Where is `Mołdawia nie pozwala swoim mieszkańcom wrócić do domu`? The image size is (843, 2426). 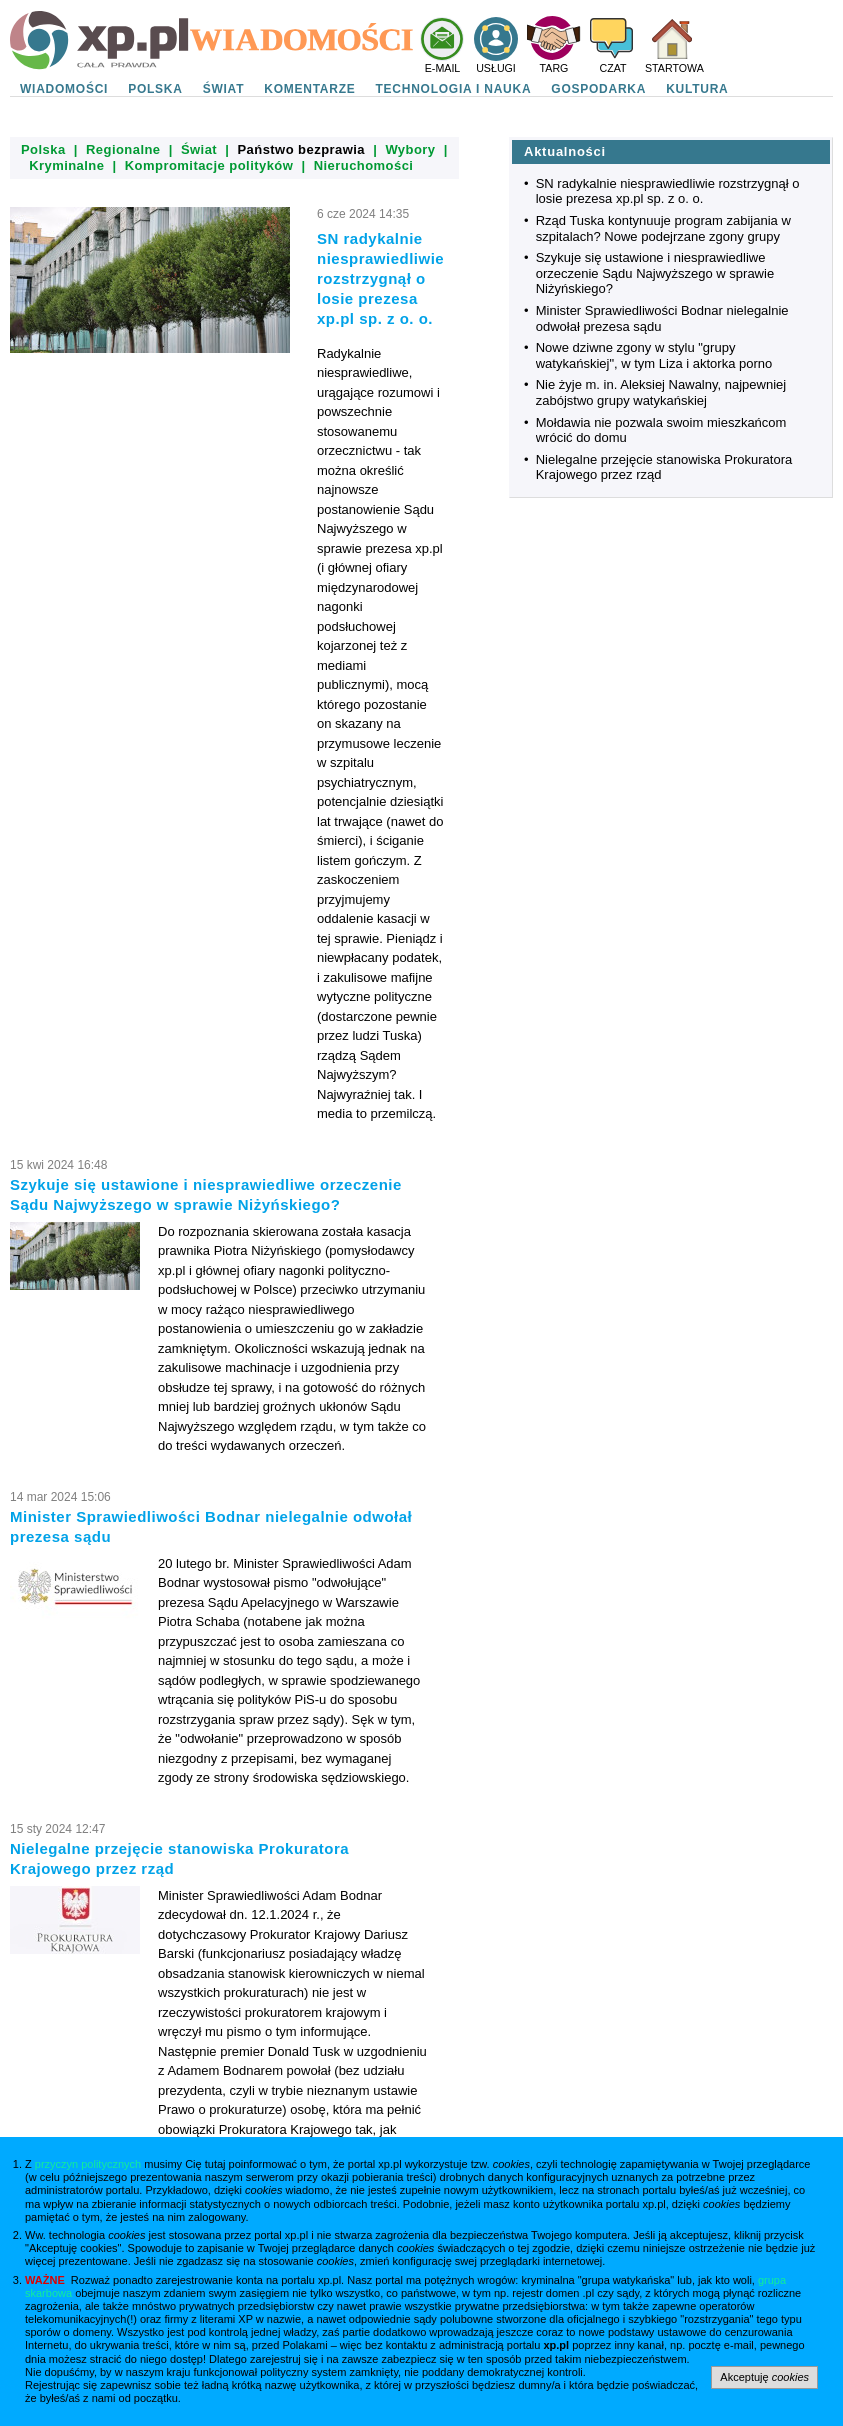
Mołdawia nie pozwala swoim mieszkańcom wrócić do domu is located at coordinates (661, 430).